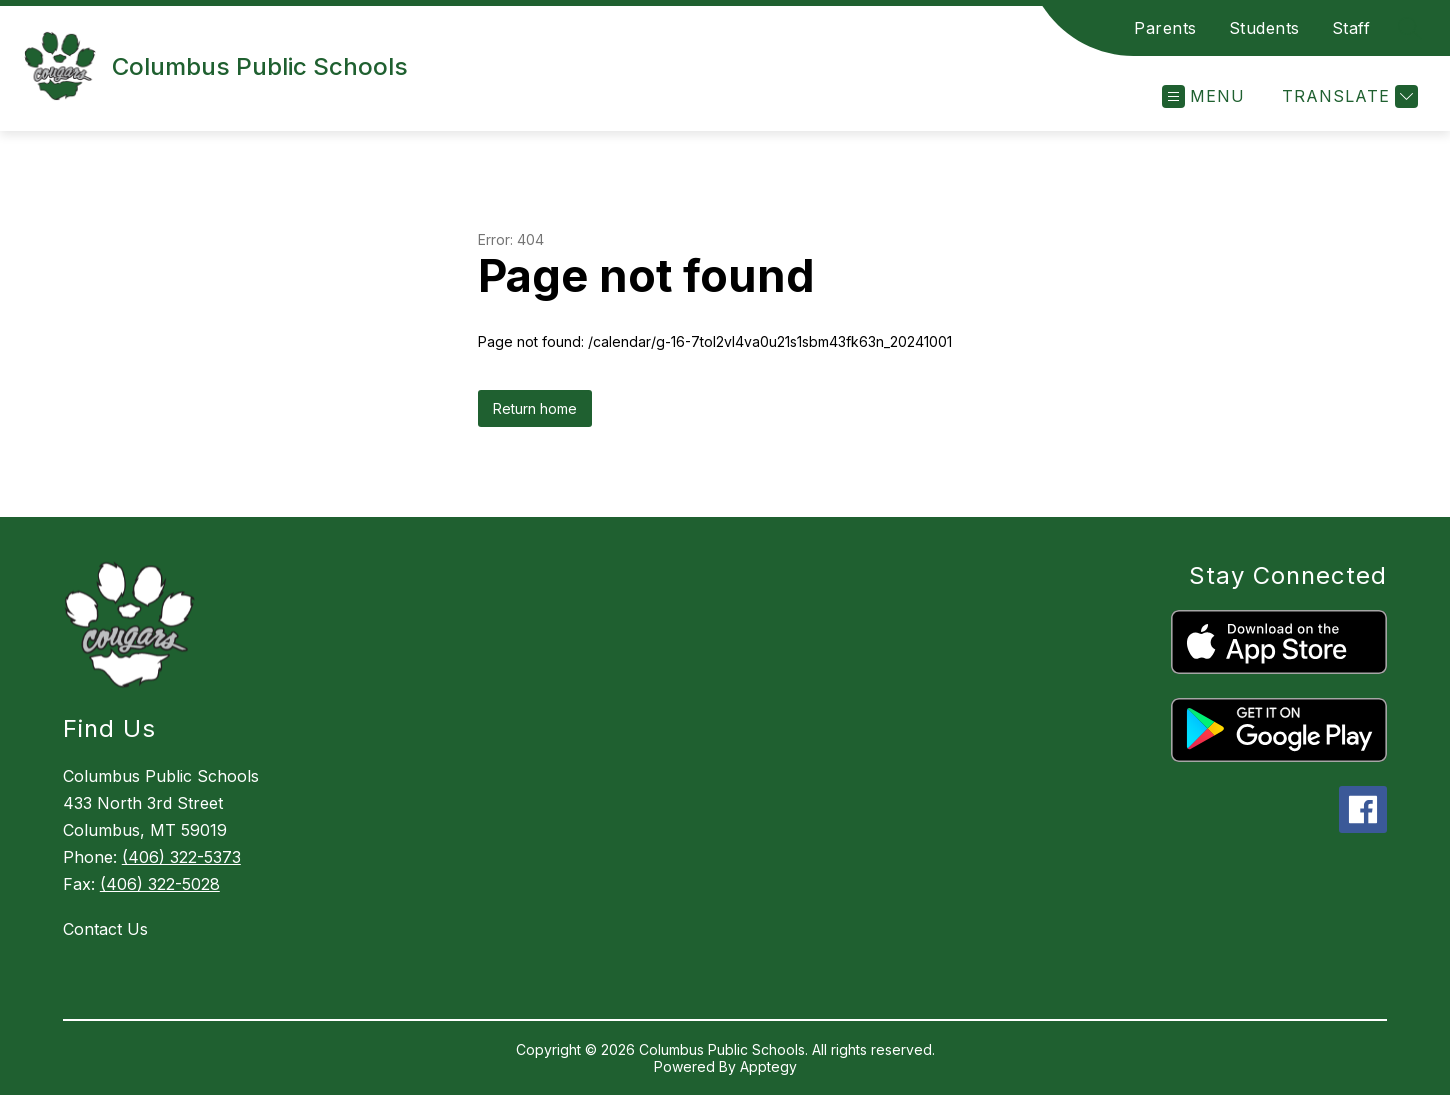 The width and height of the screenshot is (1450, 1095). Describe the element at coordinates (1264, 28) in the screenshot. I see `Students` at that location.